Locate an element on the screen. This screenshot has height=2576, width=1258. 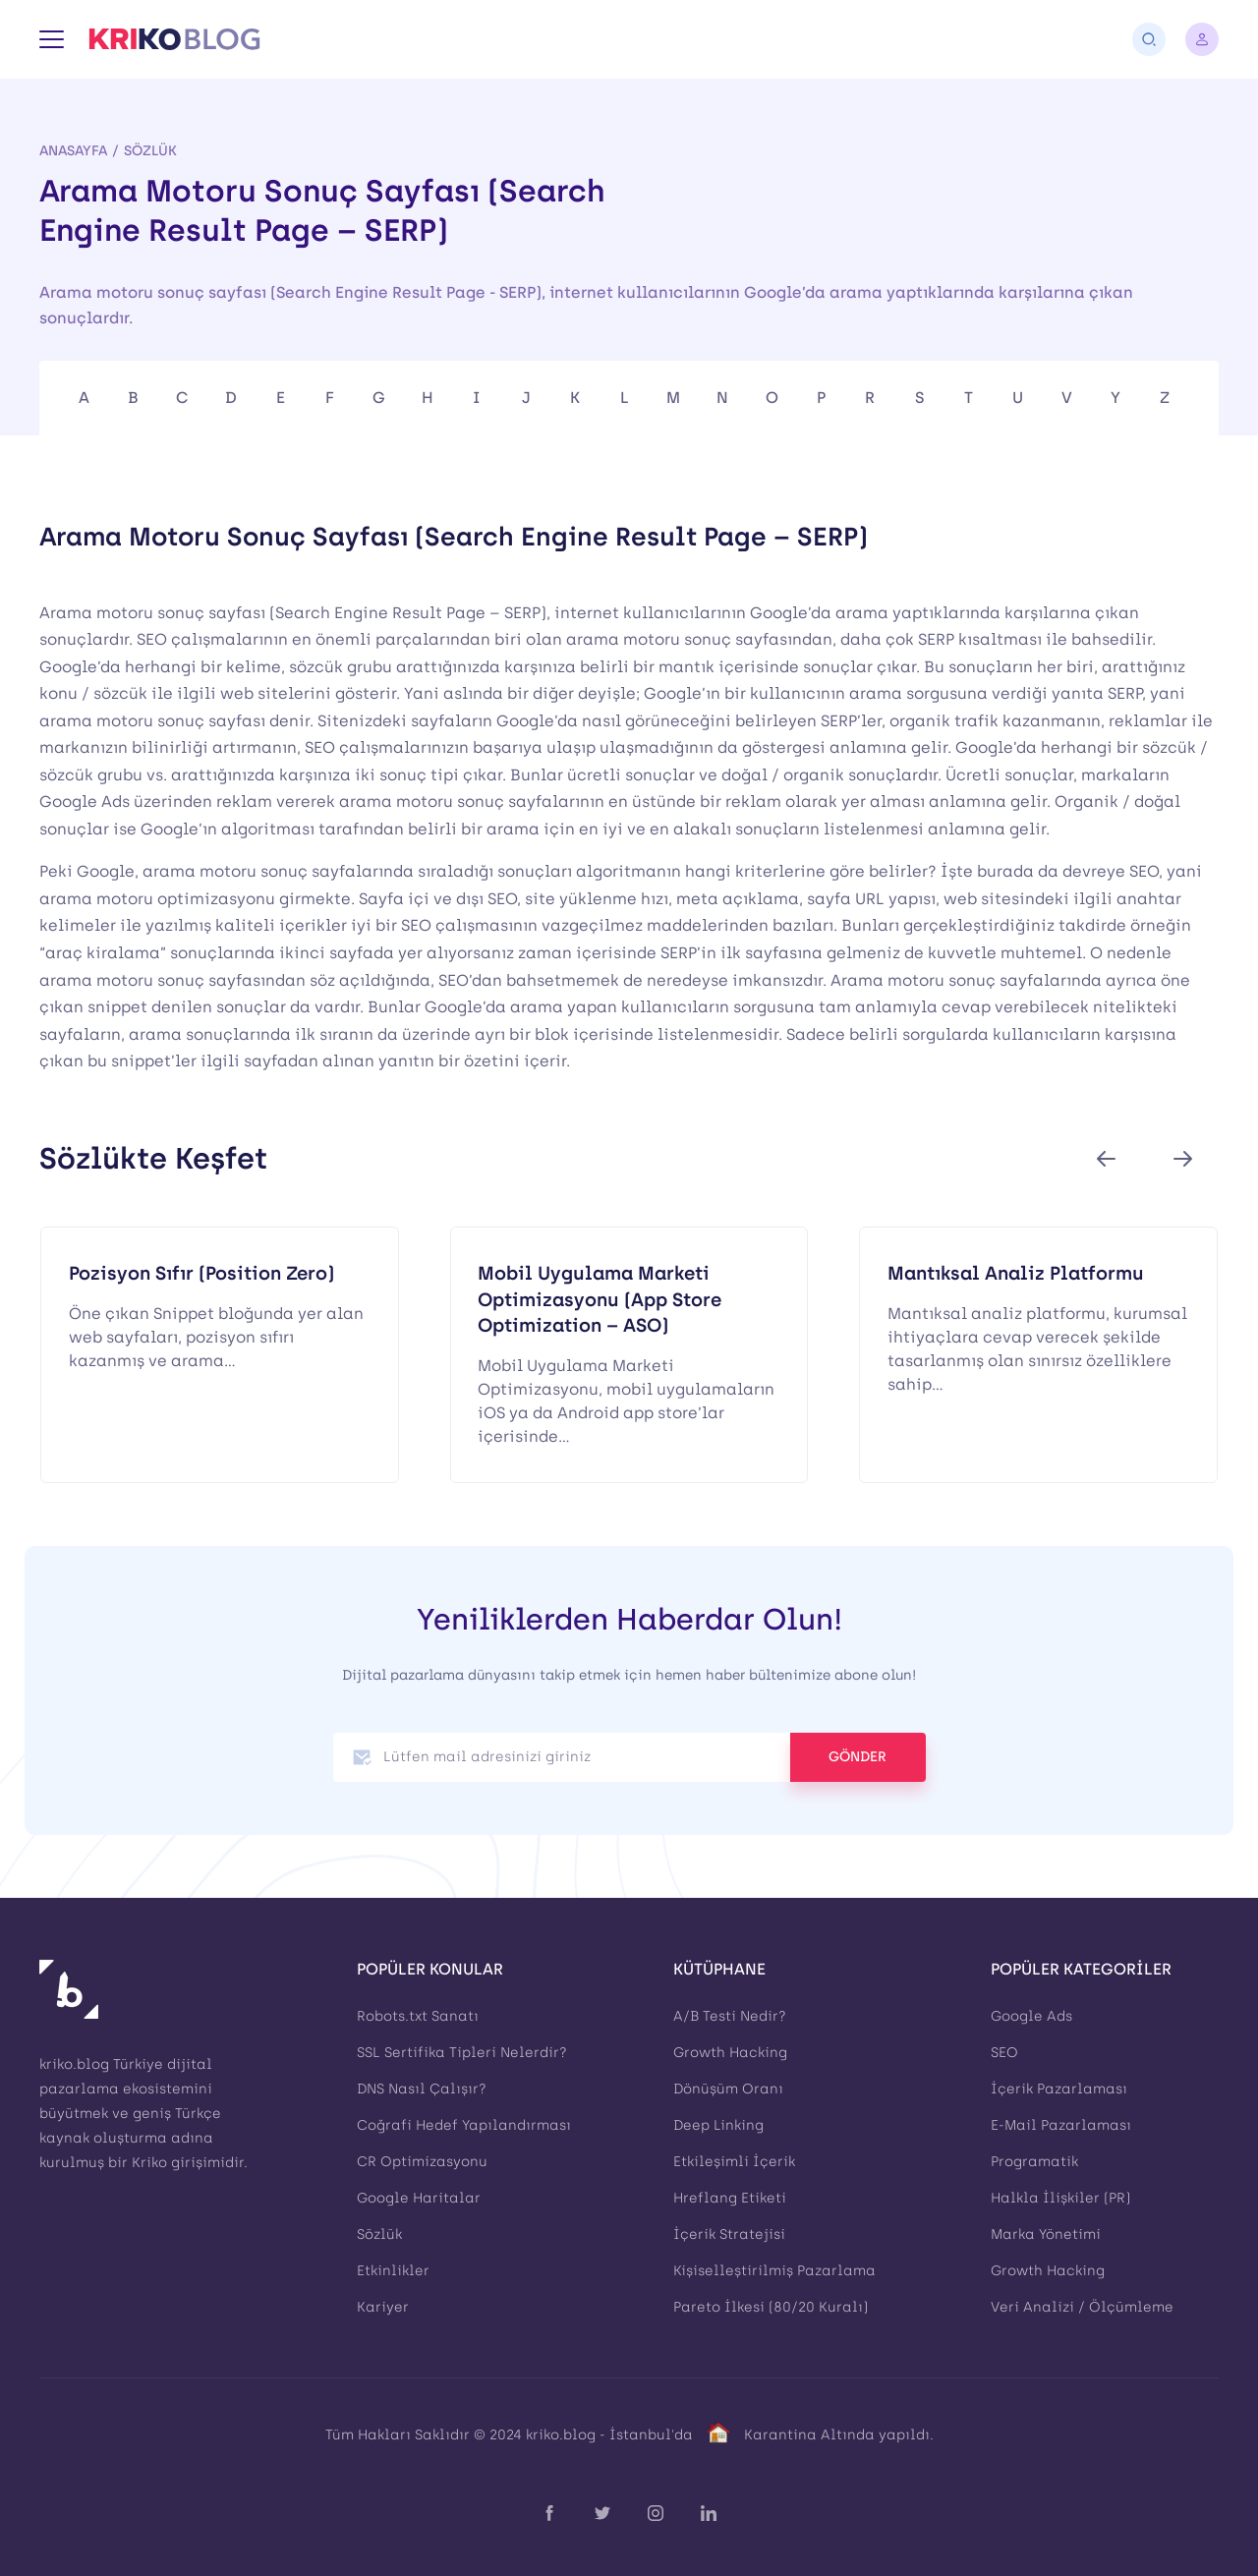
İçerik Pazarlaması is located at coordinates (1059, 2089).